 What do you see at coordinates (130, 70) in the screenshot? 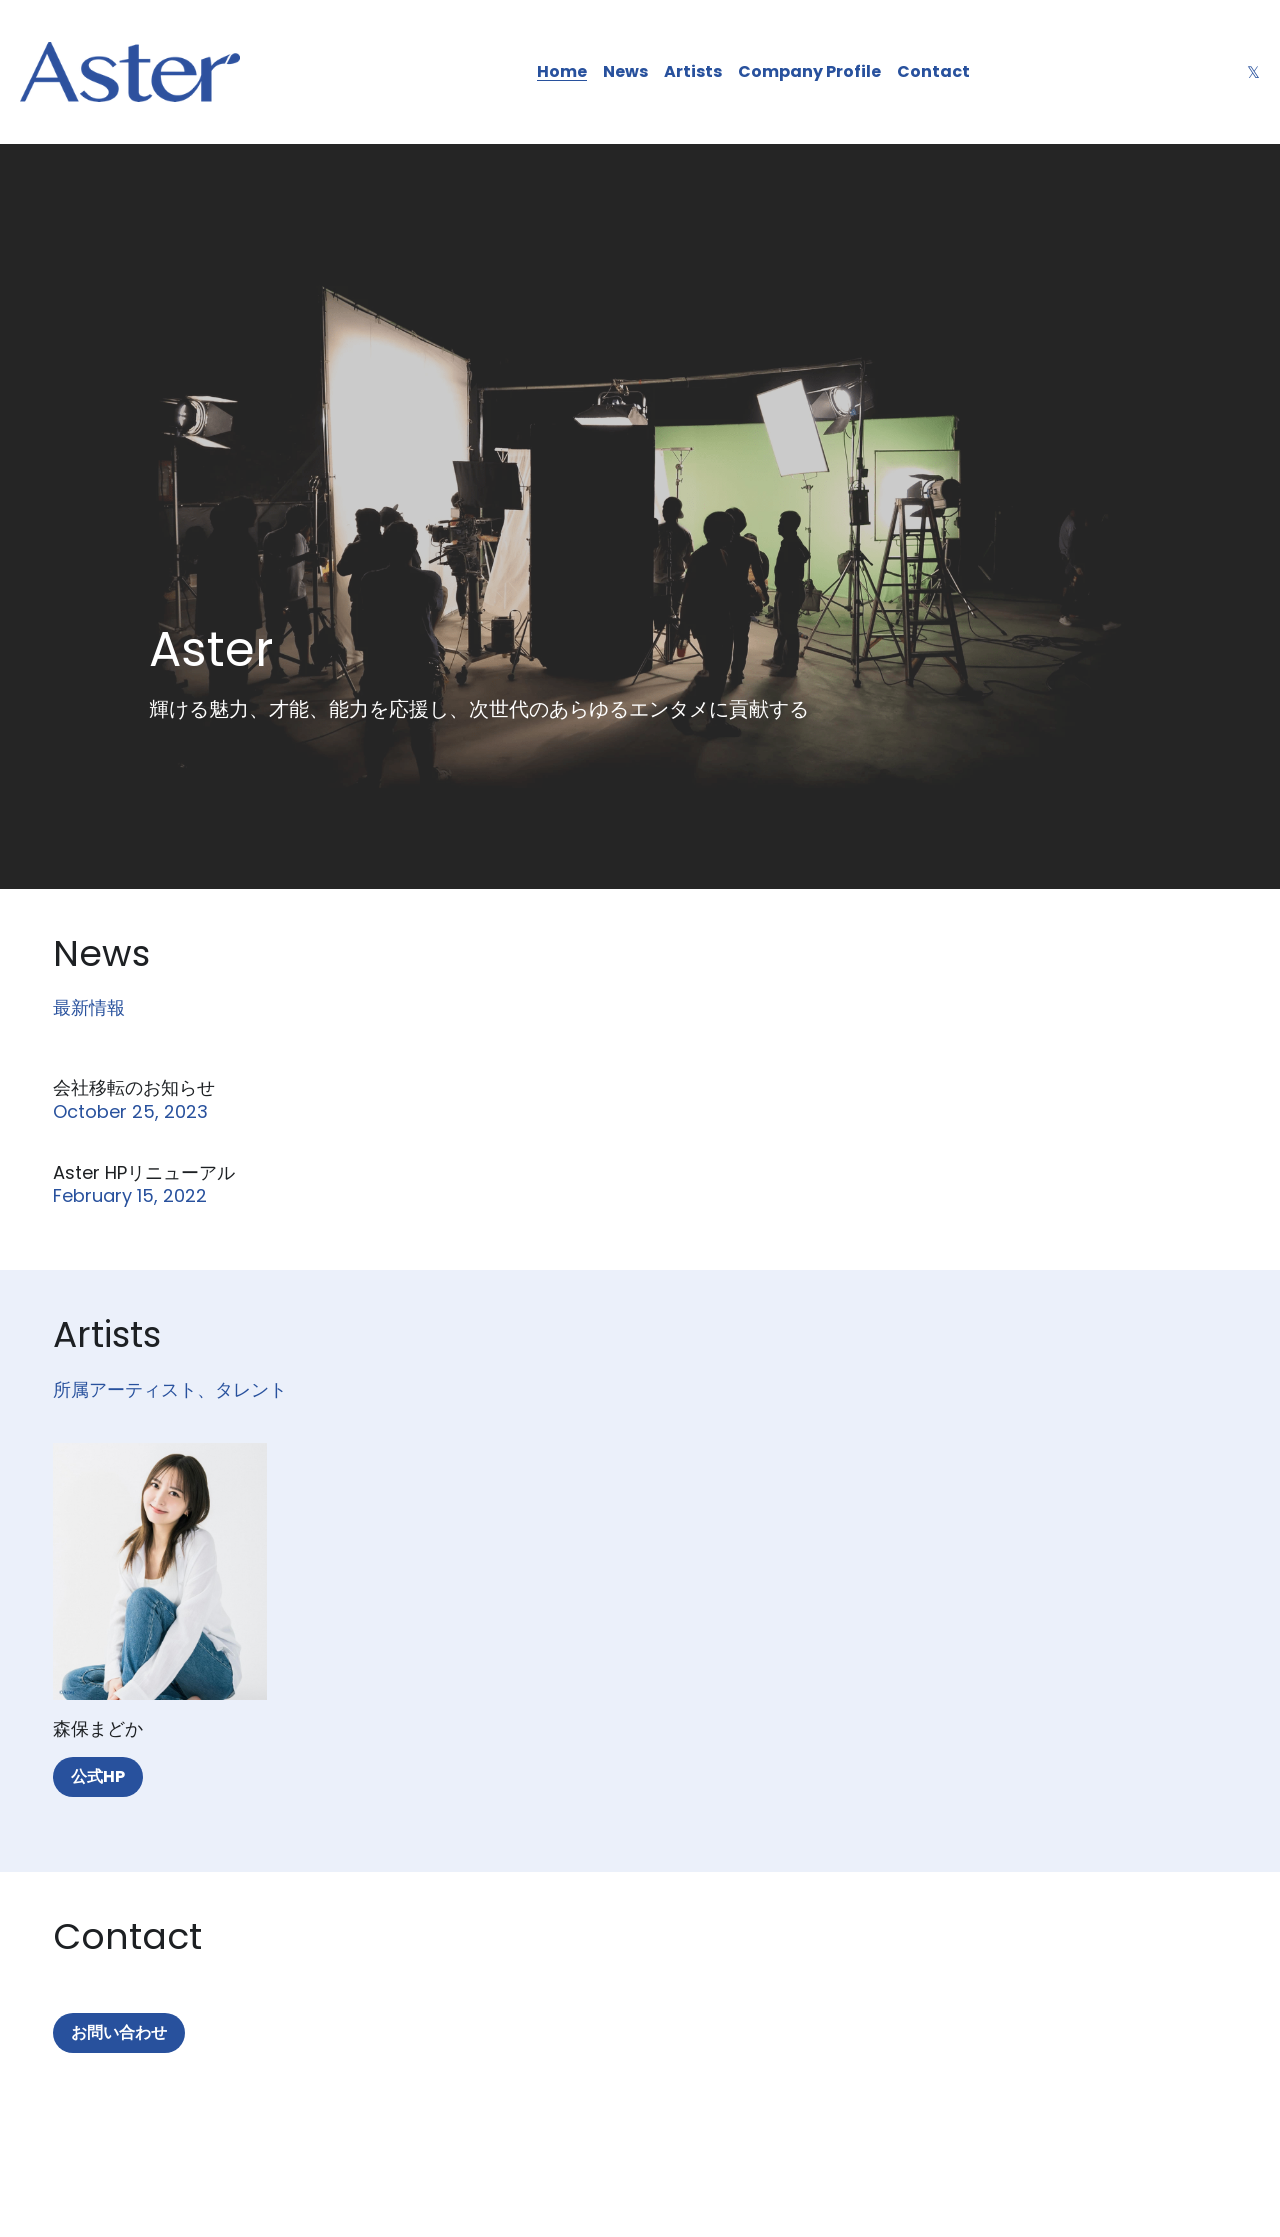
I see `[image link]` at bounding box center [130, 70].